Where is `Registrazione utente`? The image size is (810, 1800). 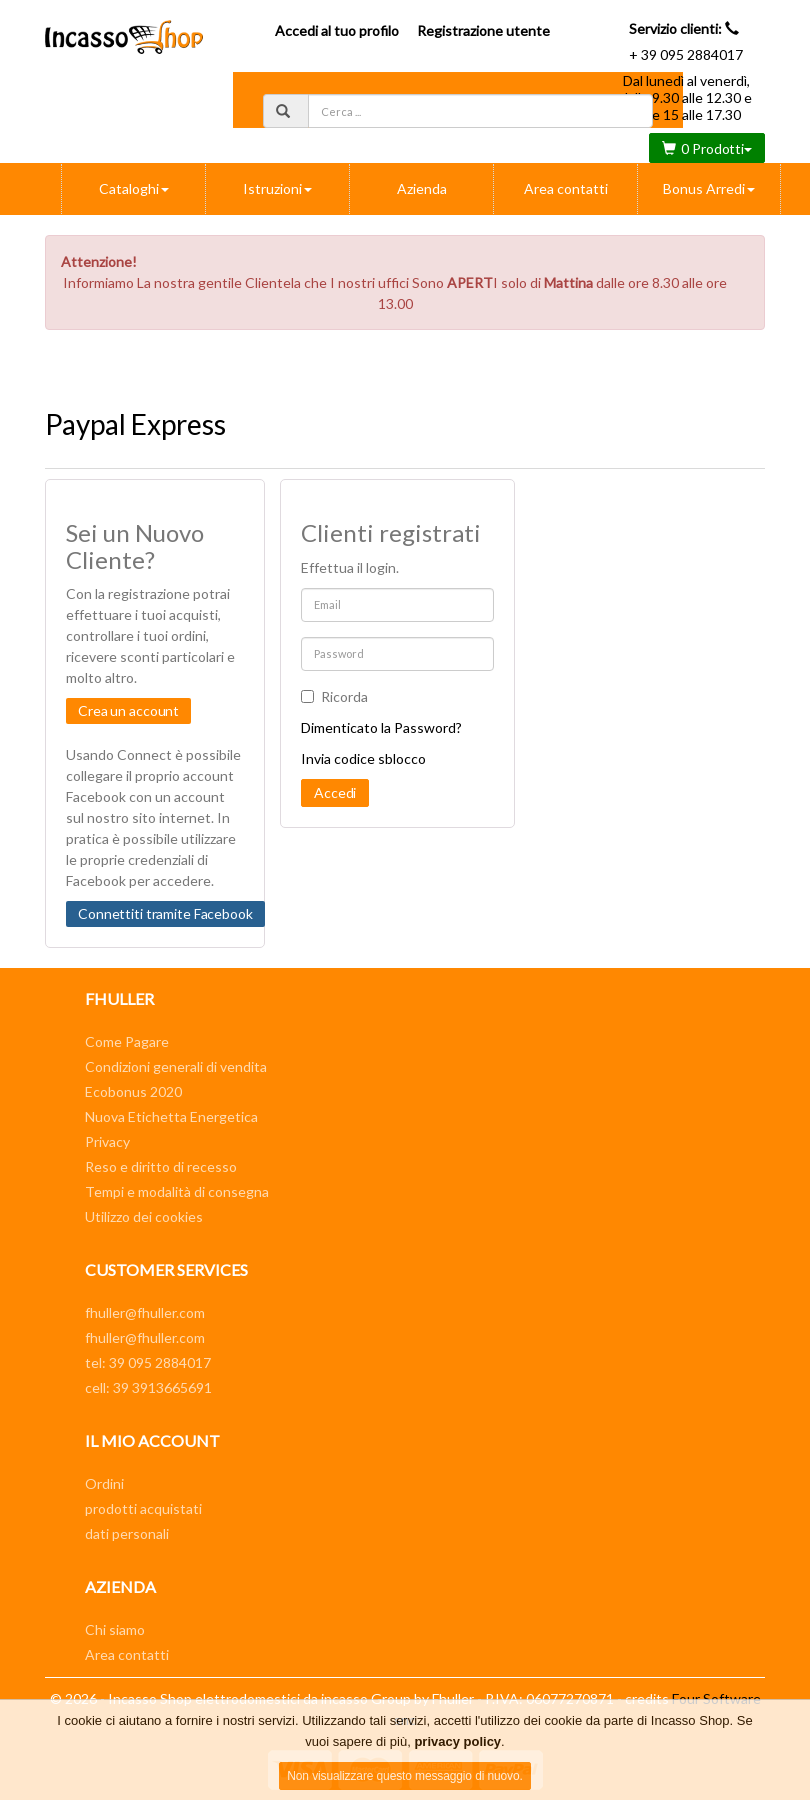
Registrazione utente is located at coordinates (483, 30).